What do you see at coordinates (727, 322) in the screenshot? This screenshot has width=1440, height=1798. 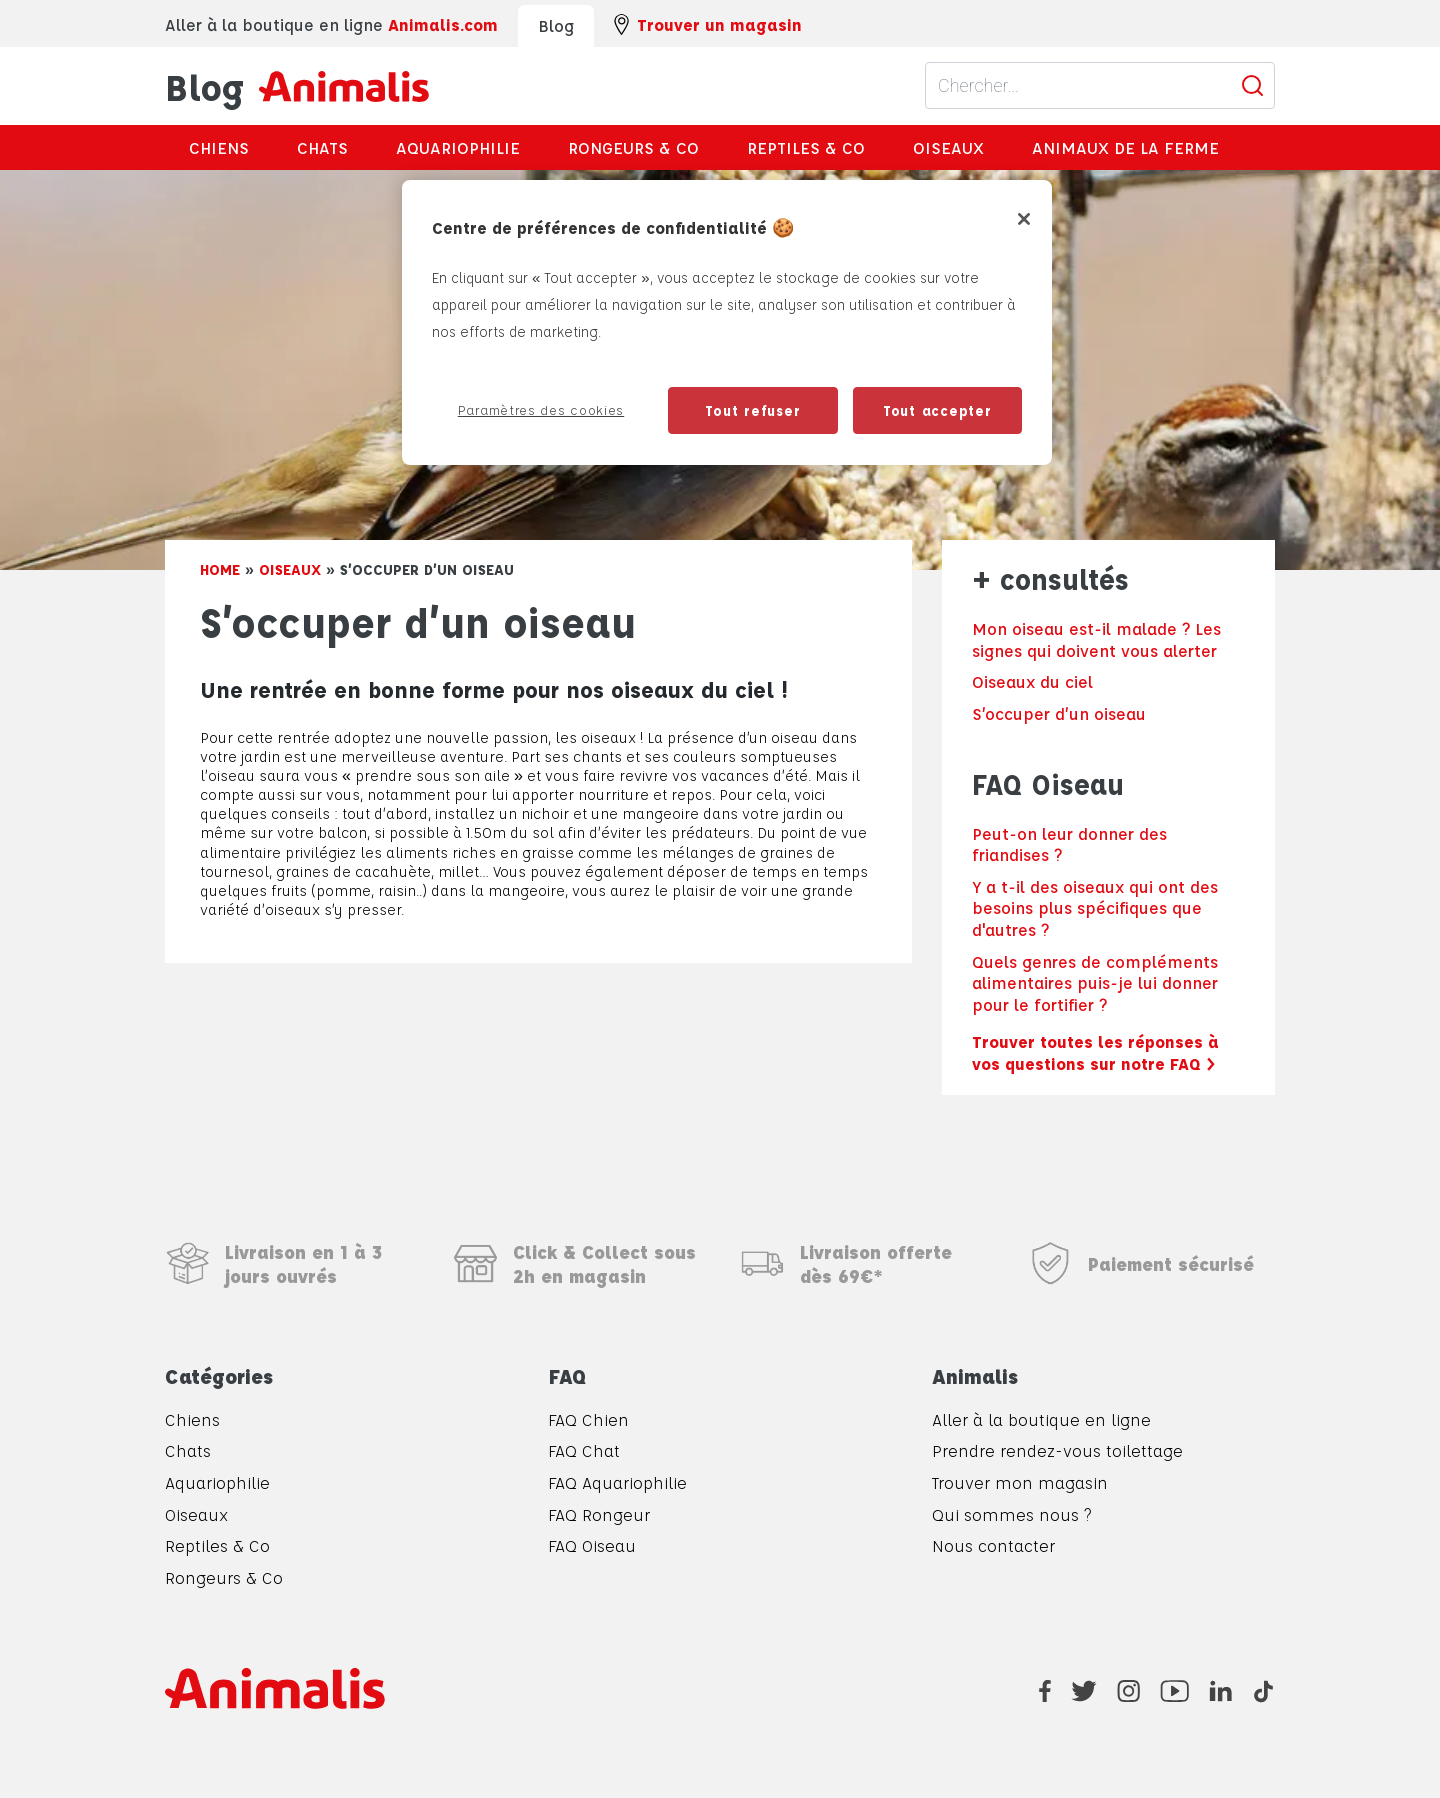 I see `[region]` at bounding box center [727, 322].